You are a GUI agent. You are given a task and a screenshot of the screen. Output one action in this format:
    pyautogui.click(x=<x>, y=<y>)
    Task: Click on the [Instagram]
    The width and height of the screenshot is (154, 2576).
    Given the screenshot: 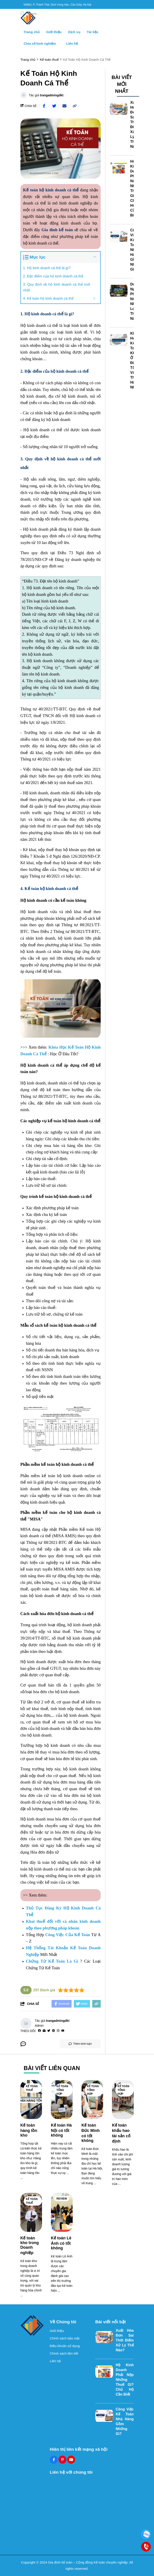 What is the action you would take?
    pyautogui.click(x=58, y=2031)
    